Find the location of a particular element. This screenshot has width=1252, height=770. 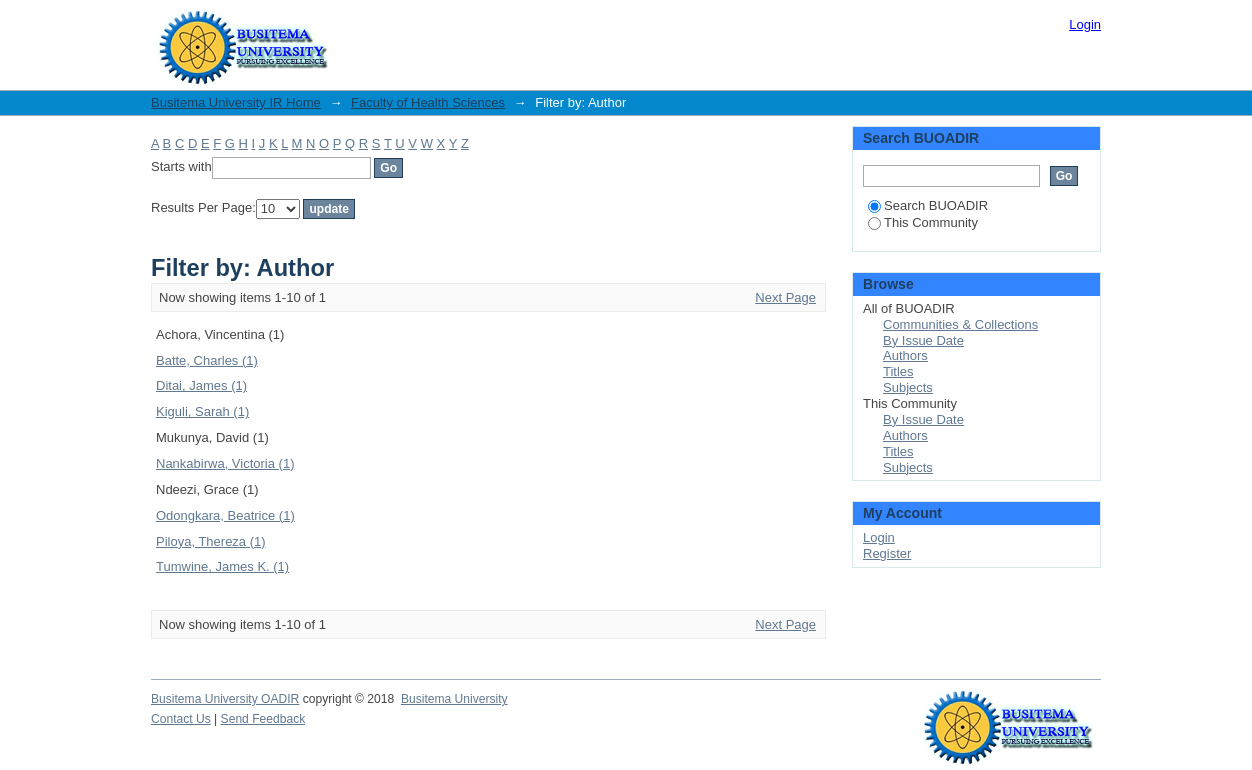

Contact Us is located at coordinates (181, 719).